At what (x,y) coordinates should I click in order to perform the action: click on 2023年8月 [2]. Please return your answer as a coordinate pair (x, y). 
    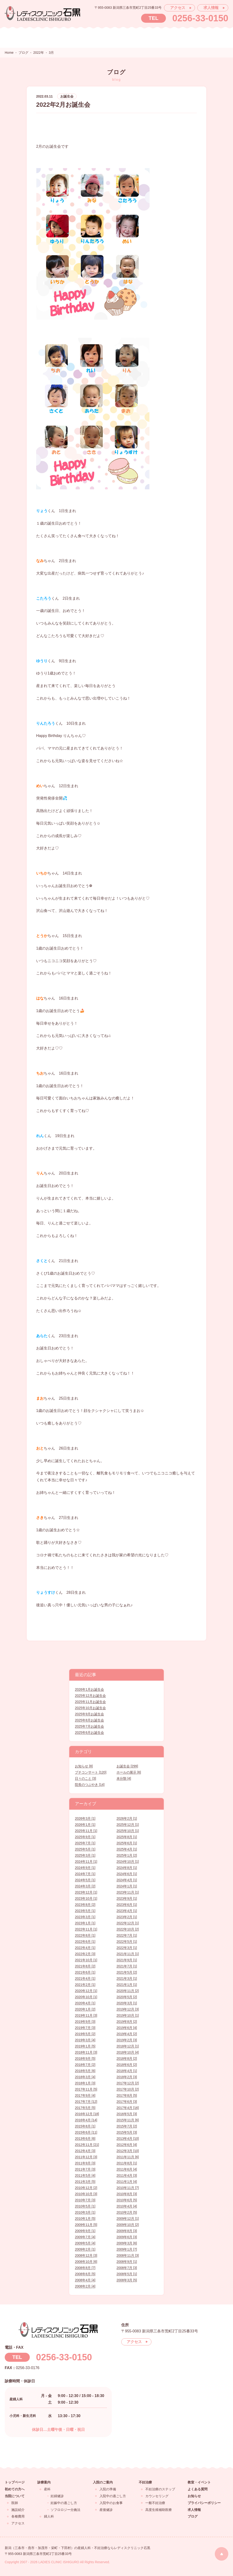
    Looking at the image, I should click on (85, 1904).